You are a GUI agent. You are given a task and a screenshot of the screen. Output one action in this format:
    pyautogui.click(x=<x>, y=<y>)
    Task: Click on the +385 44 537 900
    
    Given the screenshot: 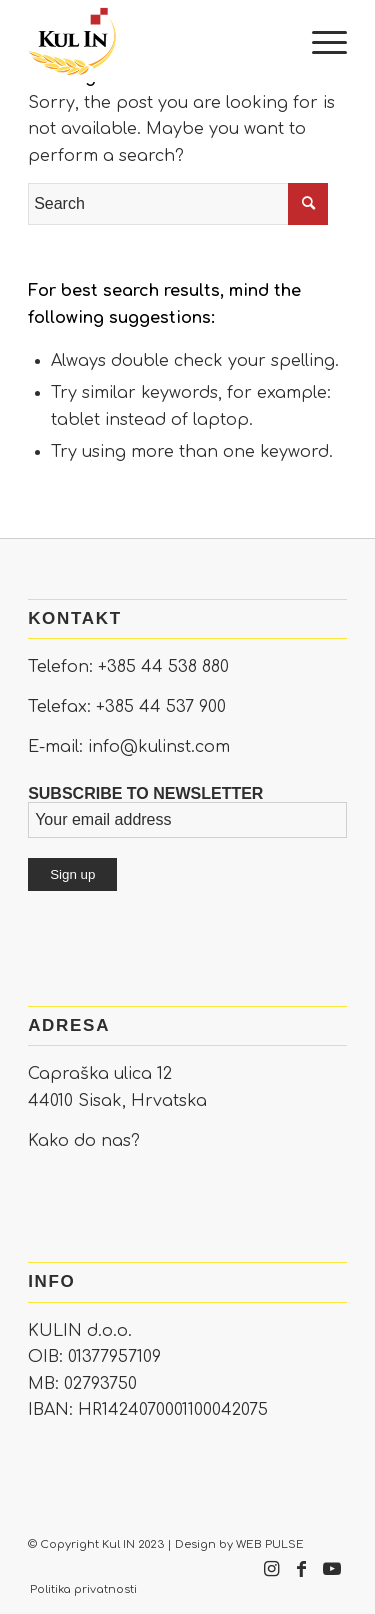 What is the action you would take?
    pyautogui.click(x=161, y=707)
    